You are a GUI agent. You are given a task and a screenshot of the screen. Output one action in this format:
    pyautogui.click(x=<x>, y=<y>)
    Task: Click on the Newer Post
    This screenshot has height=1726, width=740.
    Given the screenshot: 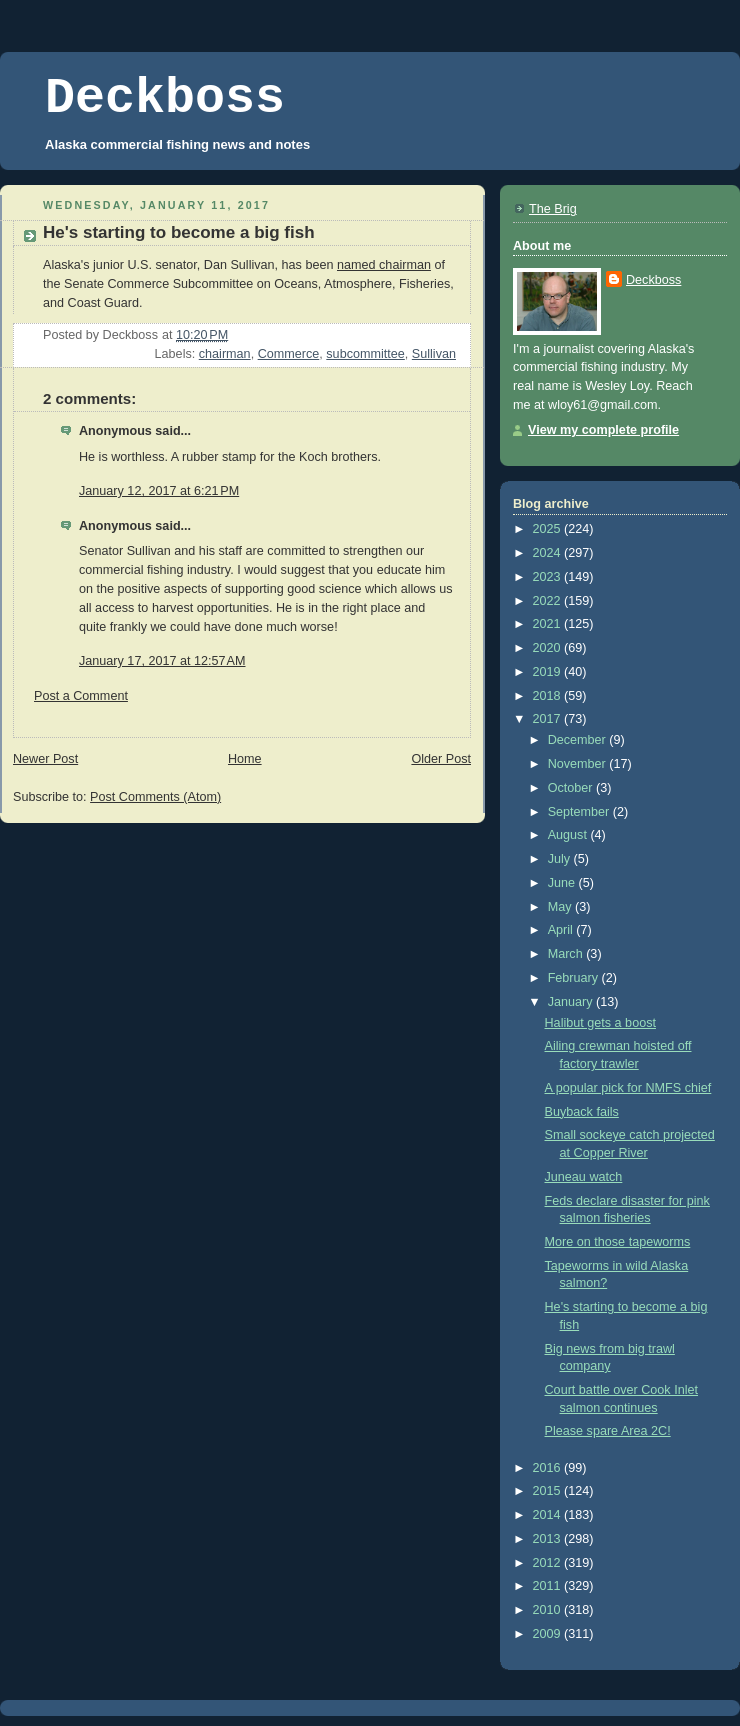 What is the action you would take?
    pyautogui.click(x=45, y=759)
    